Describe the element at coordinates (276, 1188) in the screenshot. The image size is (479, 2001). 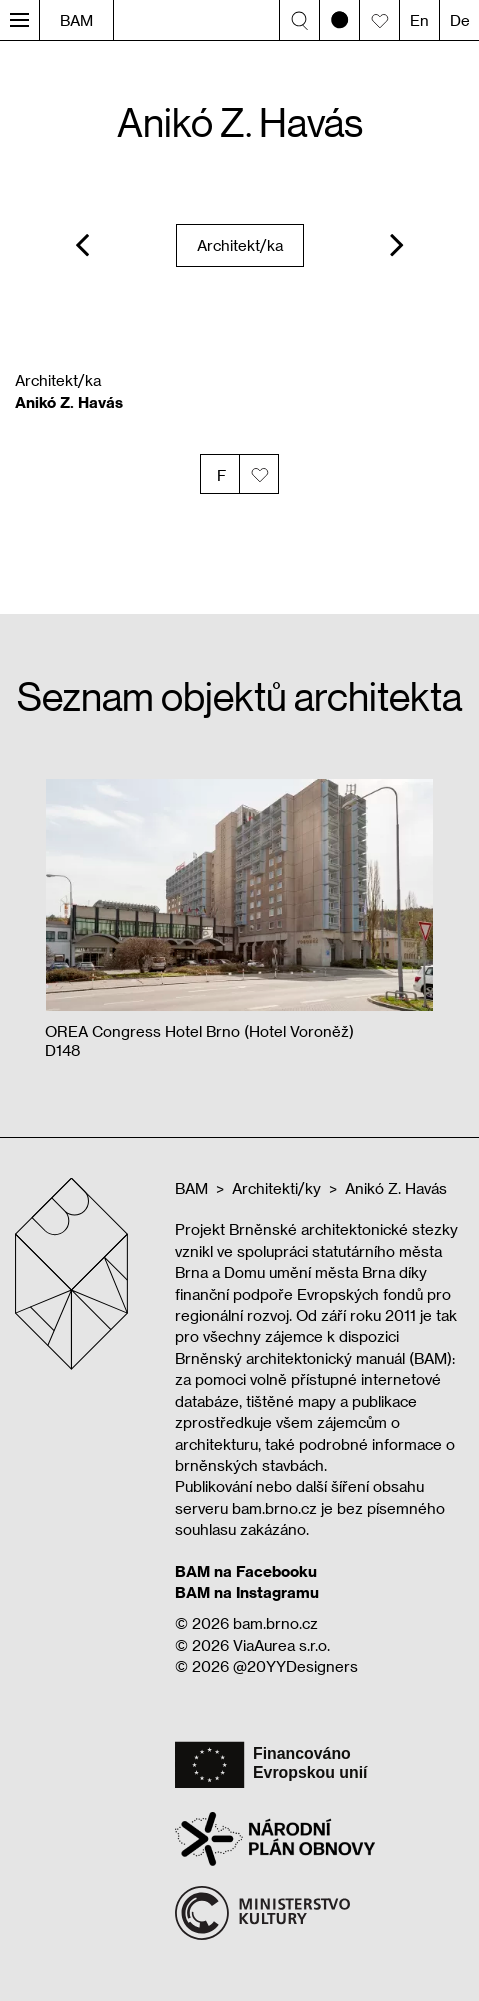
I see `Architekti/ky` at that location.